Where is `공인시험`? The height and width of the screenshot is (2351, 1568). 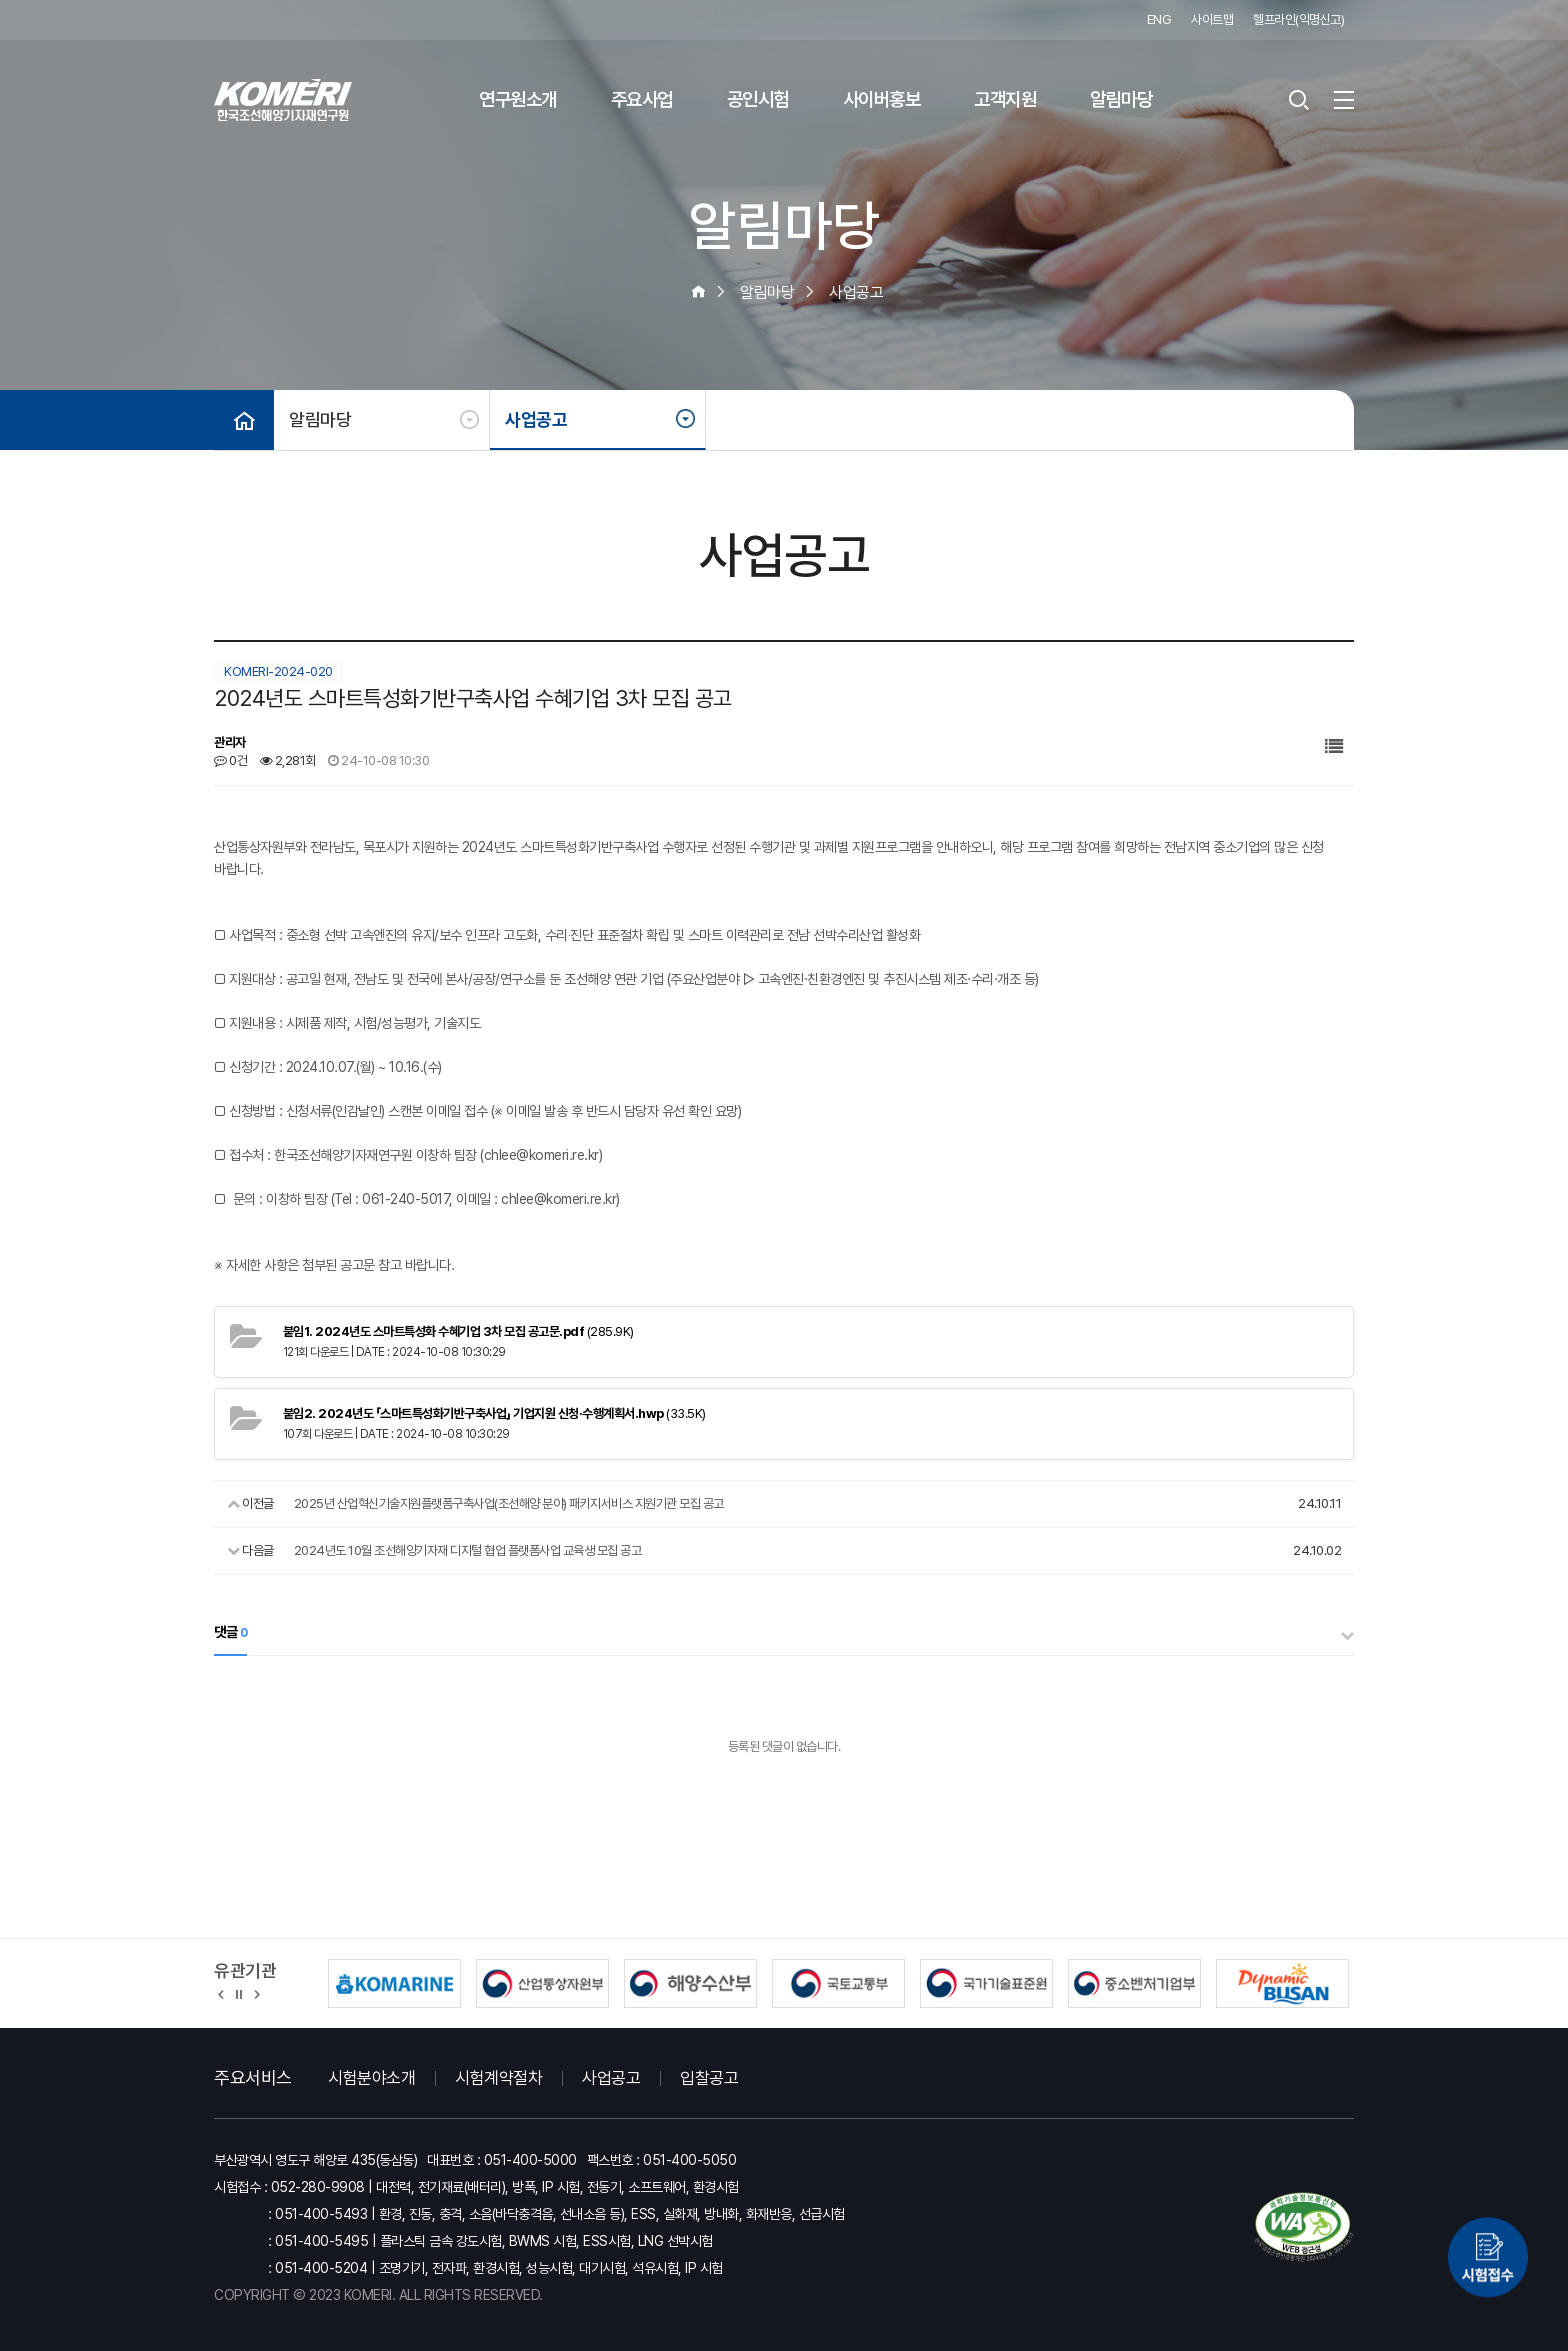 공인시험 is located at coordinates (758, 99).